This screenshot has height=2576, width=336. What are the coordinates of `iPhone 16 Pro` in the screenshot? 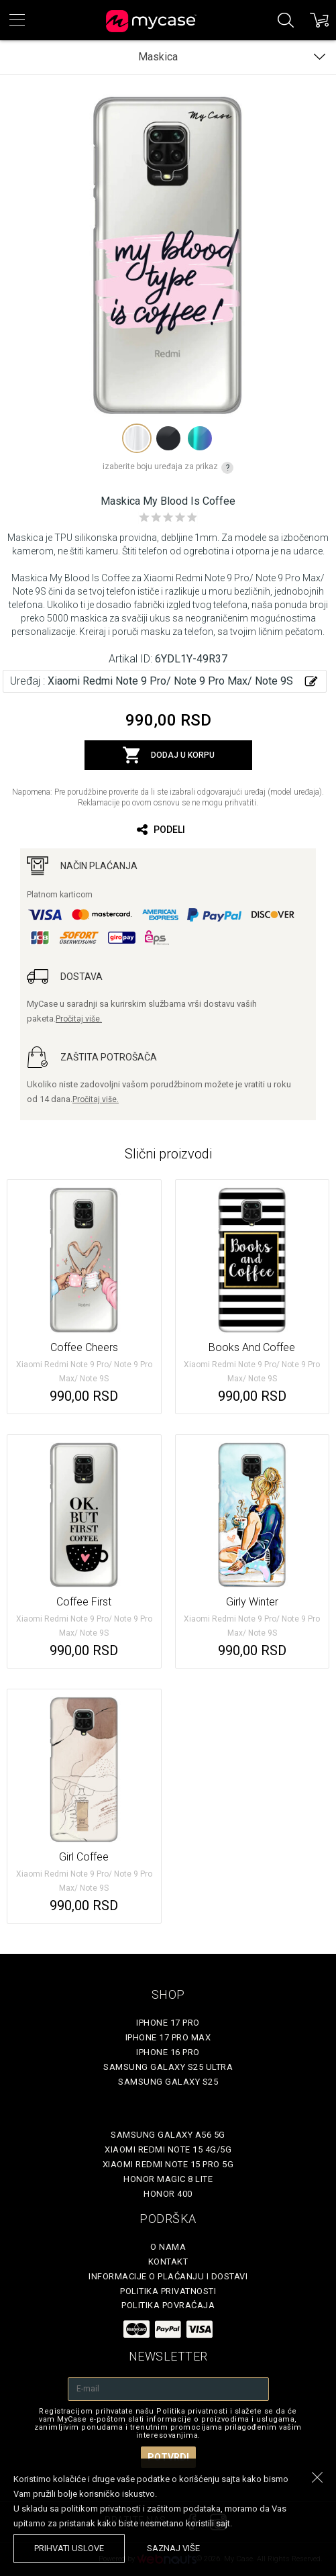 It's located at (168, 2052).